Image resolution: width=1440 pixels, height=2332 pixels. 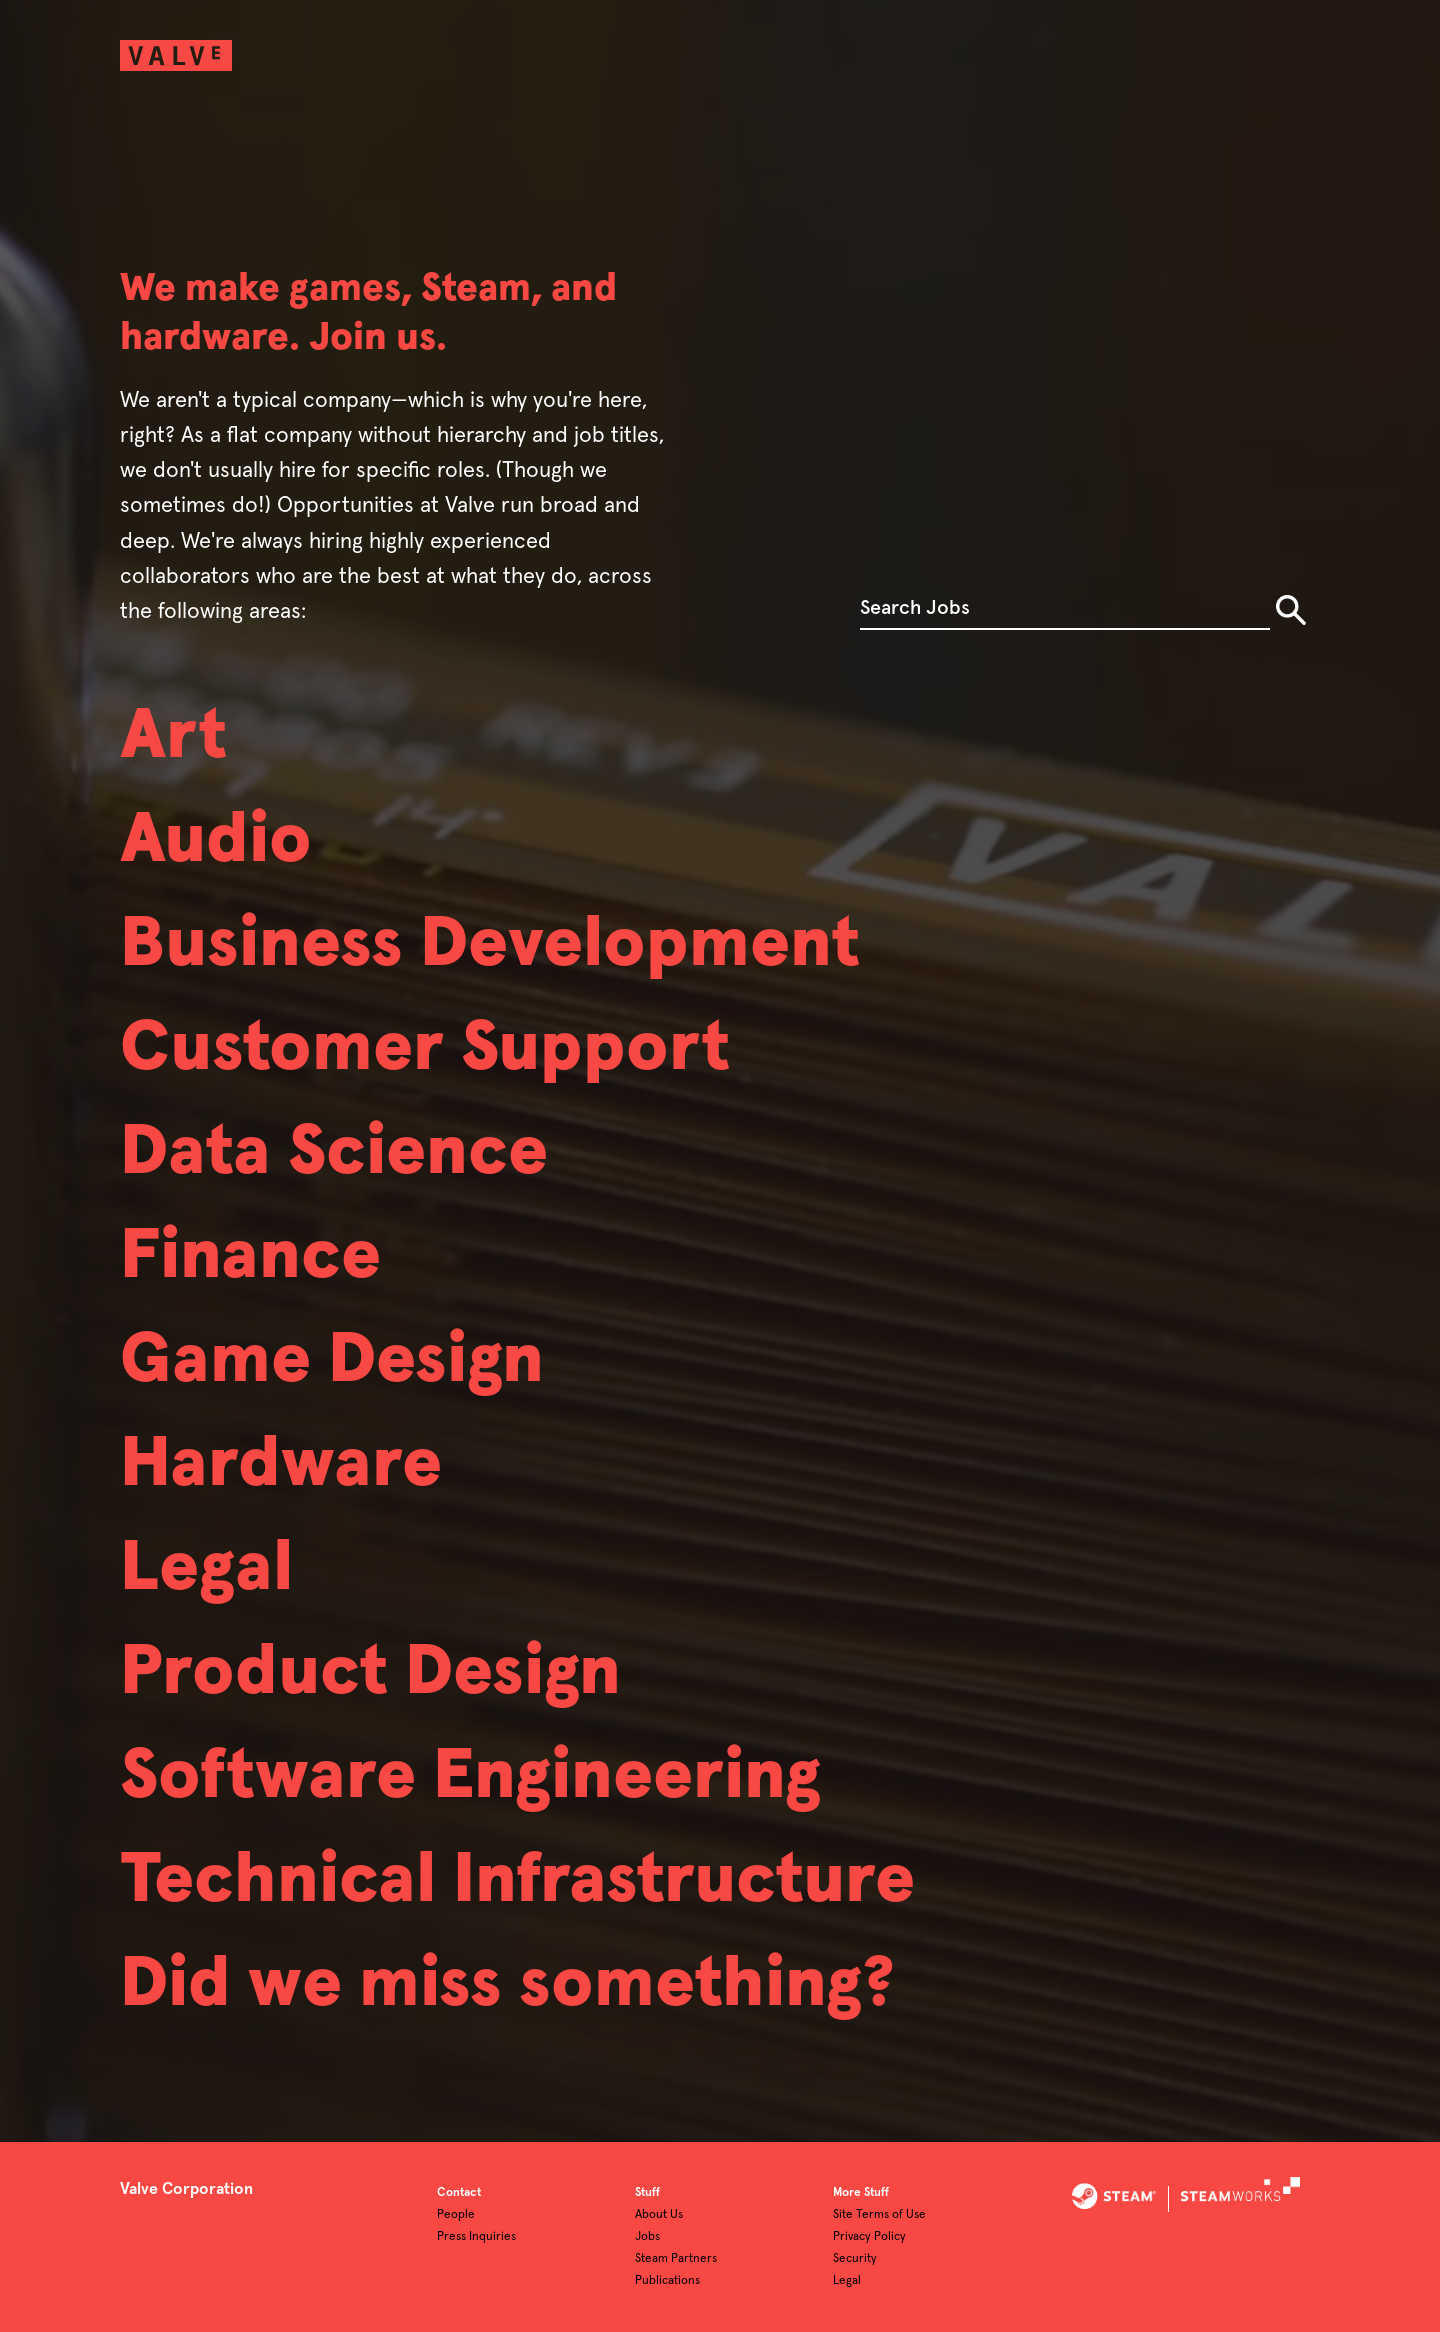 What do you see at coordinates (855, 2259) in the screenshot?
I see `Security` at bounding box center [855, 2259].